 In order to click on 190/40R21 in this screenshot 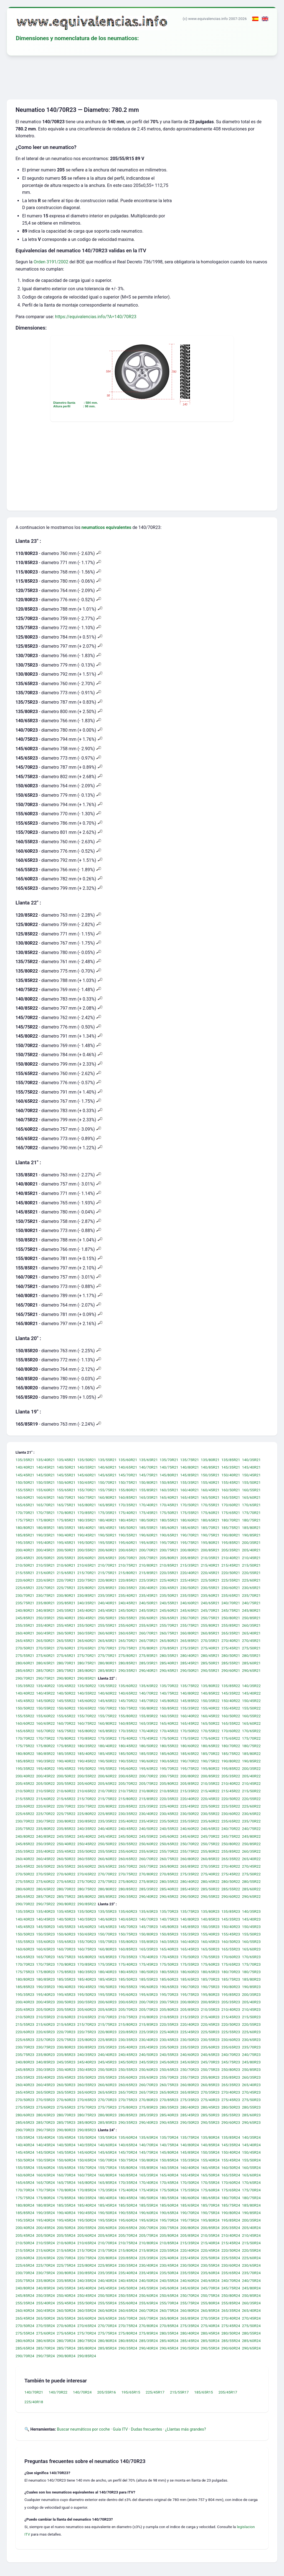, I will do `click(66, 1535)`.